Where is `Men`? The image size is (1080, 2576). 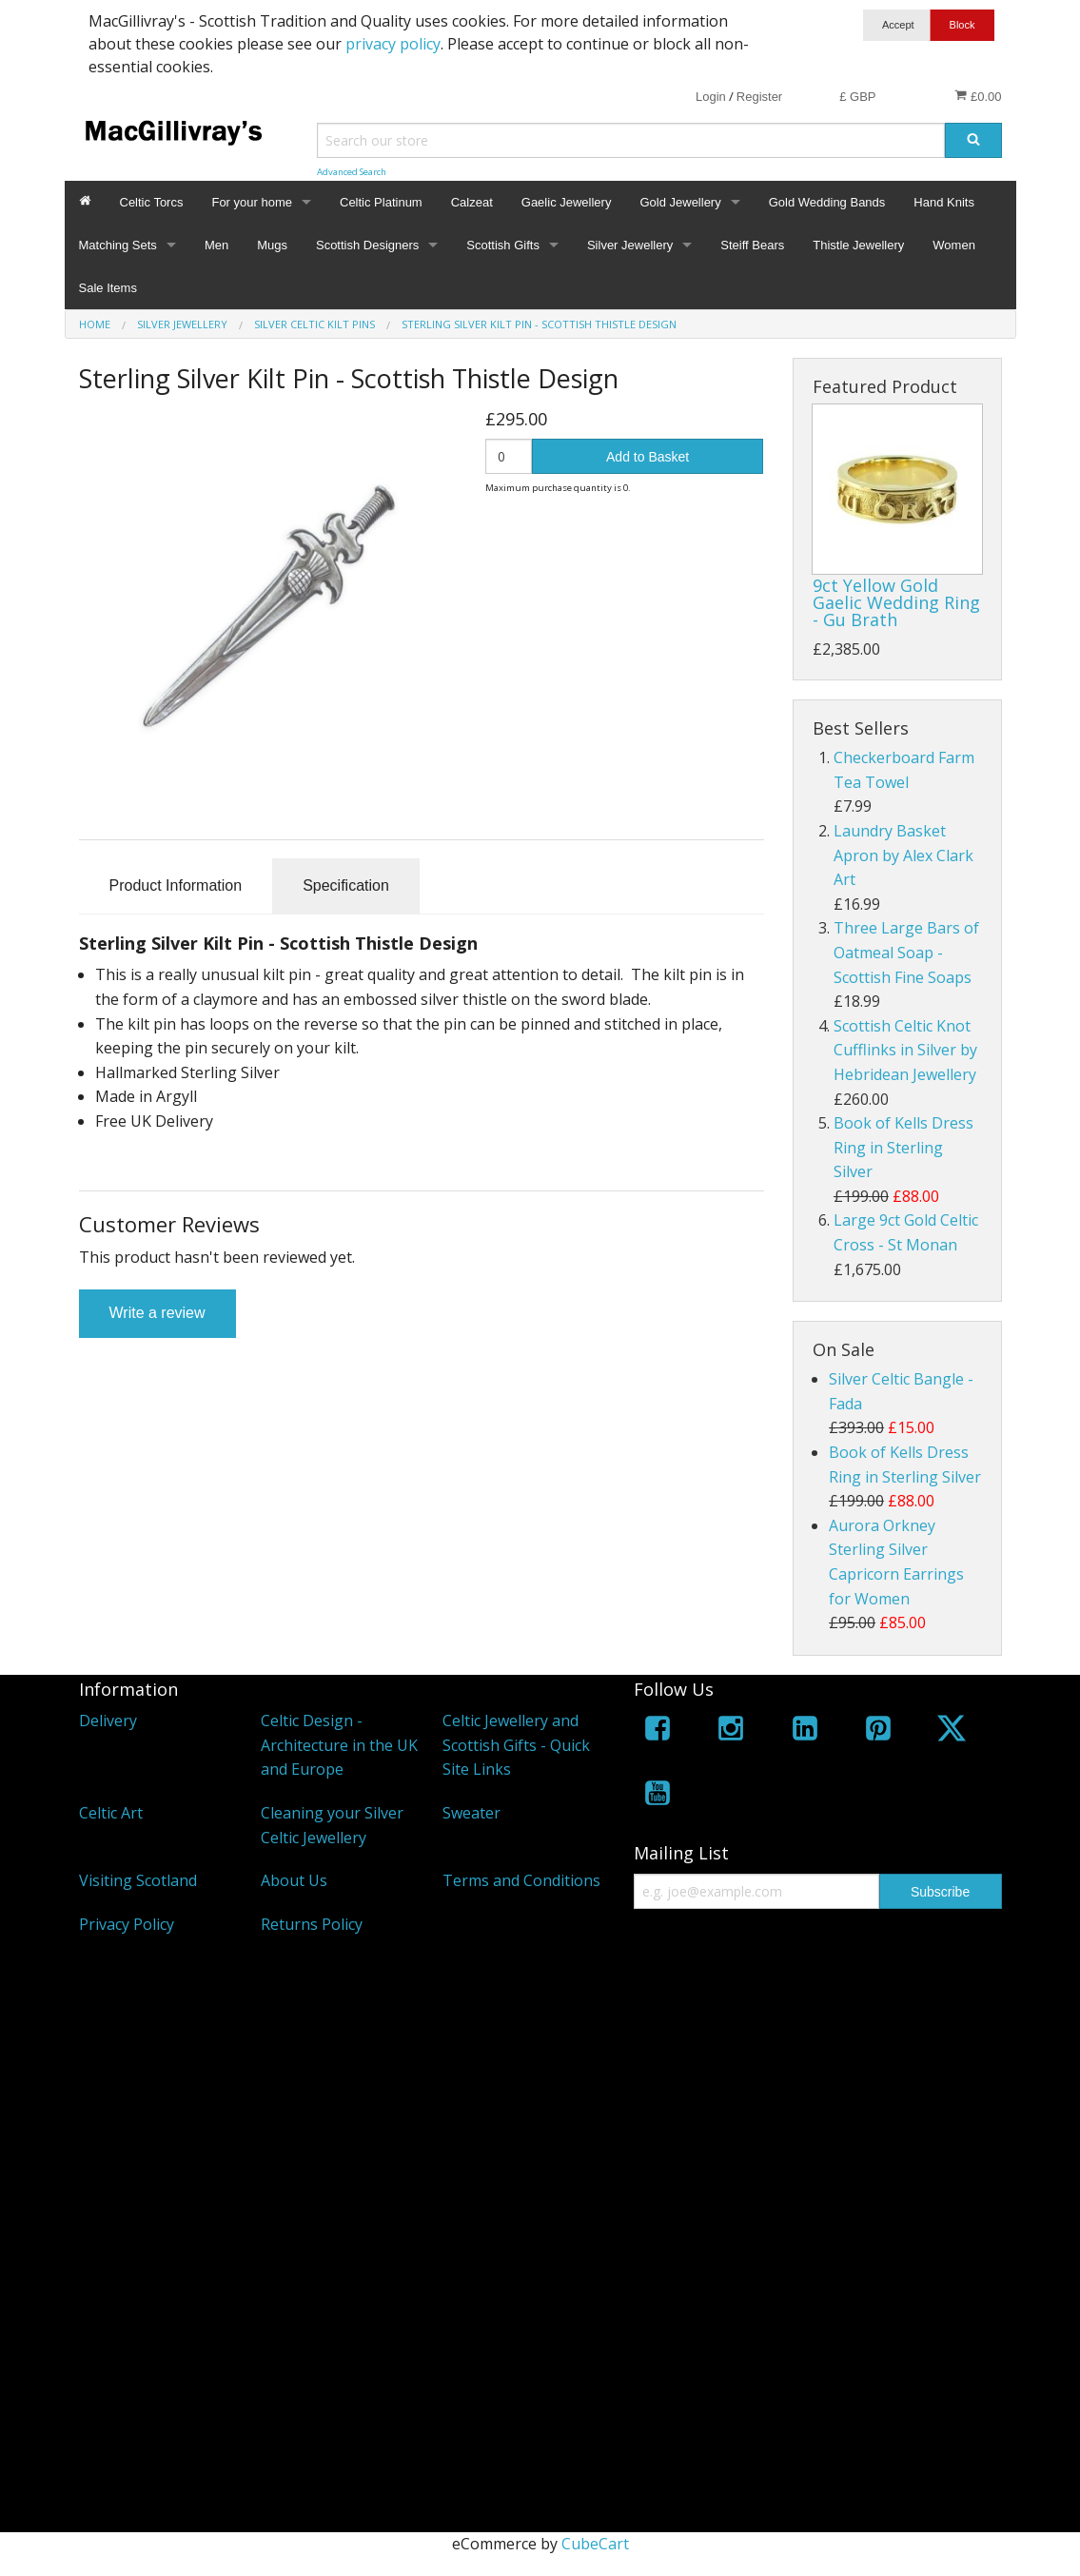
Men is located at coordinates (216, 245).